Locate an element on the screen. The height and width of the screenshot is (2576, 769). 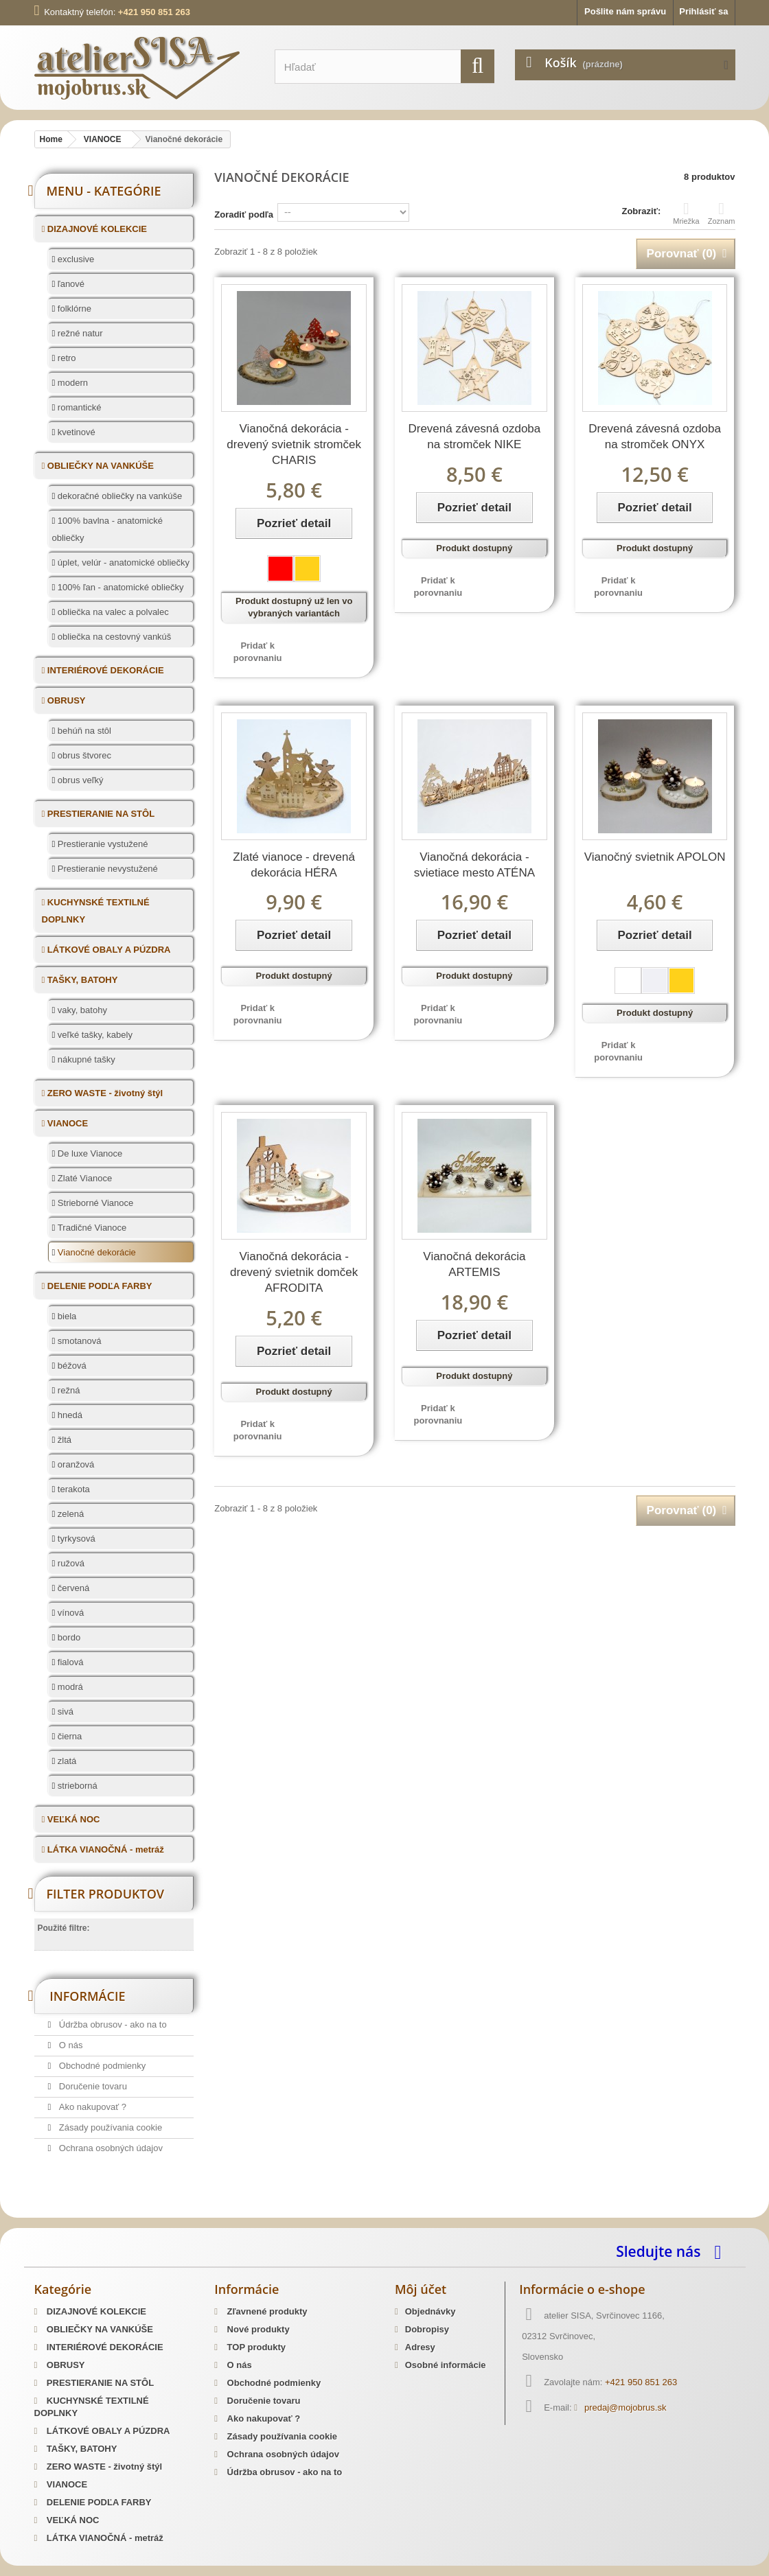
červená is located at coordinates (72, 1588).